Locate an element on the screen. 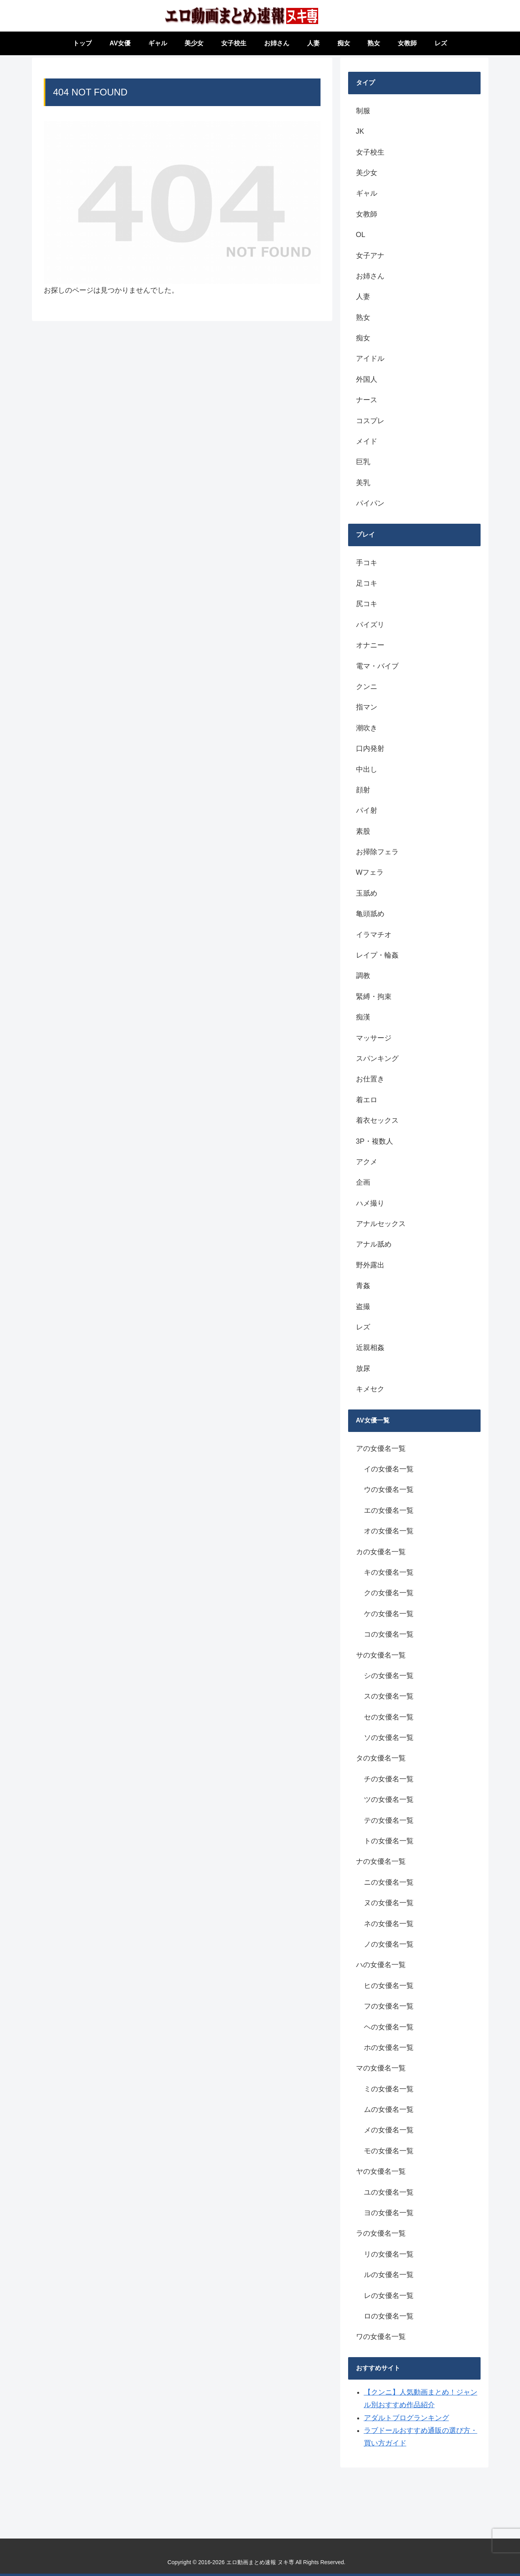 The image size is (520, 2576). コスプレ is located at coordinates (370, 421).